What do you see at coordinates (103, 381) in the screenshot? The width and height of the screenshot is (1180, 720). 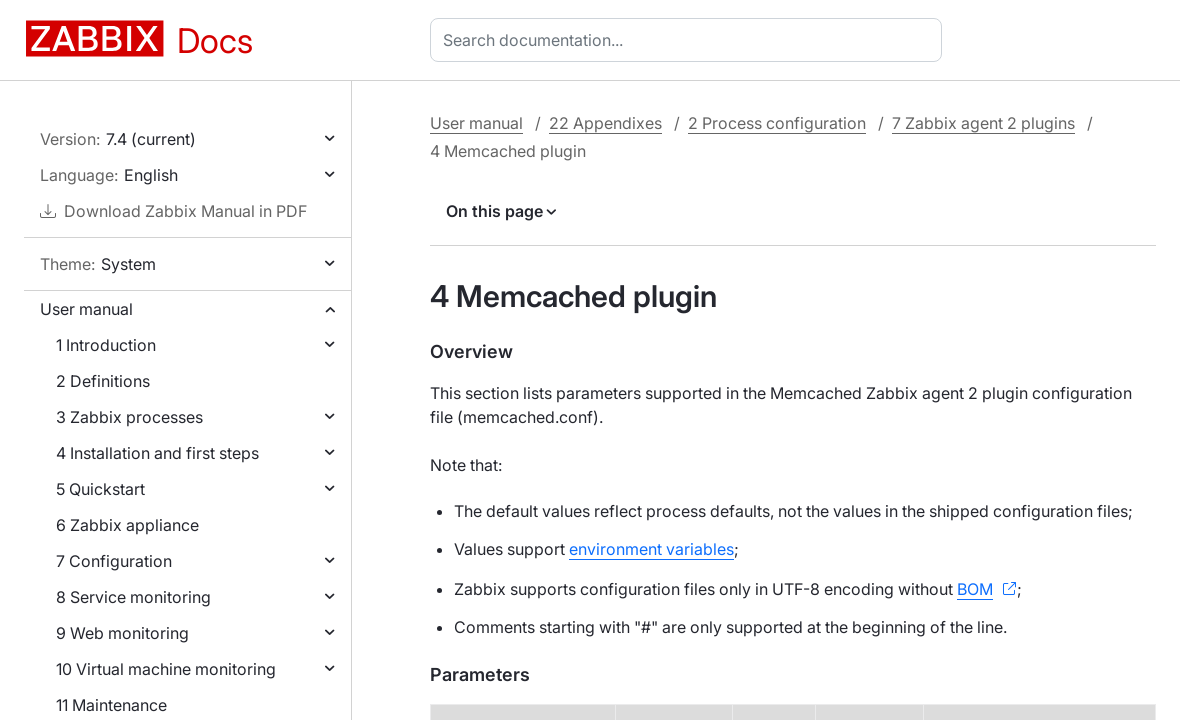 I see `2 Definitions` at bounding box center [103, 381].